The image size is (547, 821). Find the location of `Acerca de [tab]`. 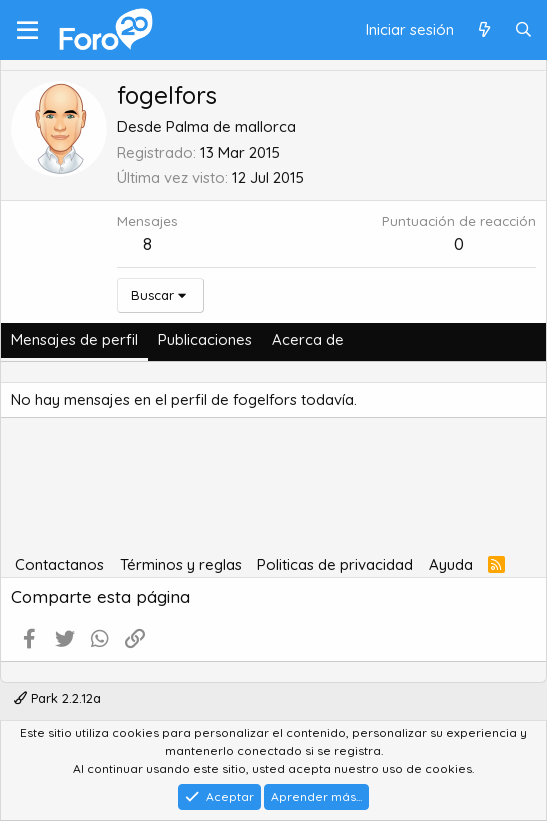

Acerca de [tab] is located at coordinates (308, 339).